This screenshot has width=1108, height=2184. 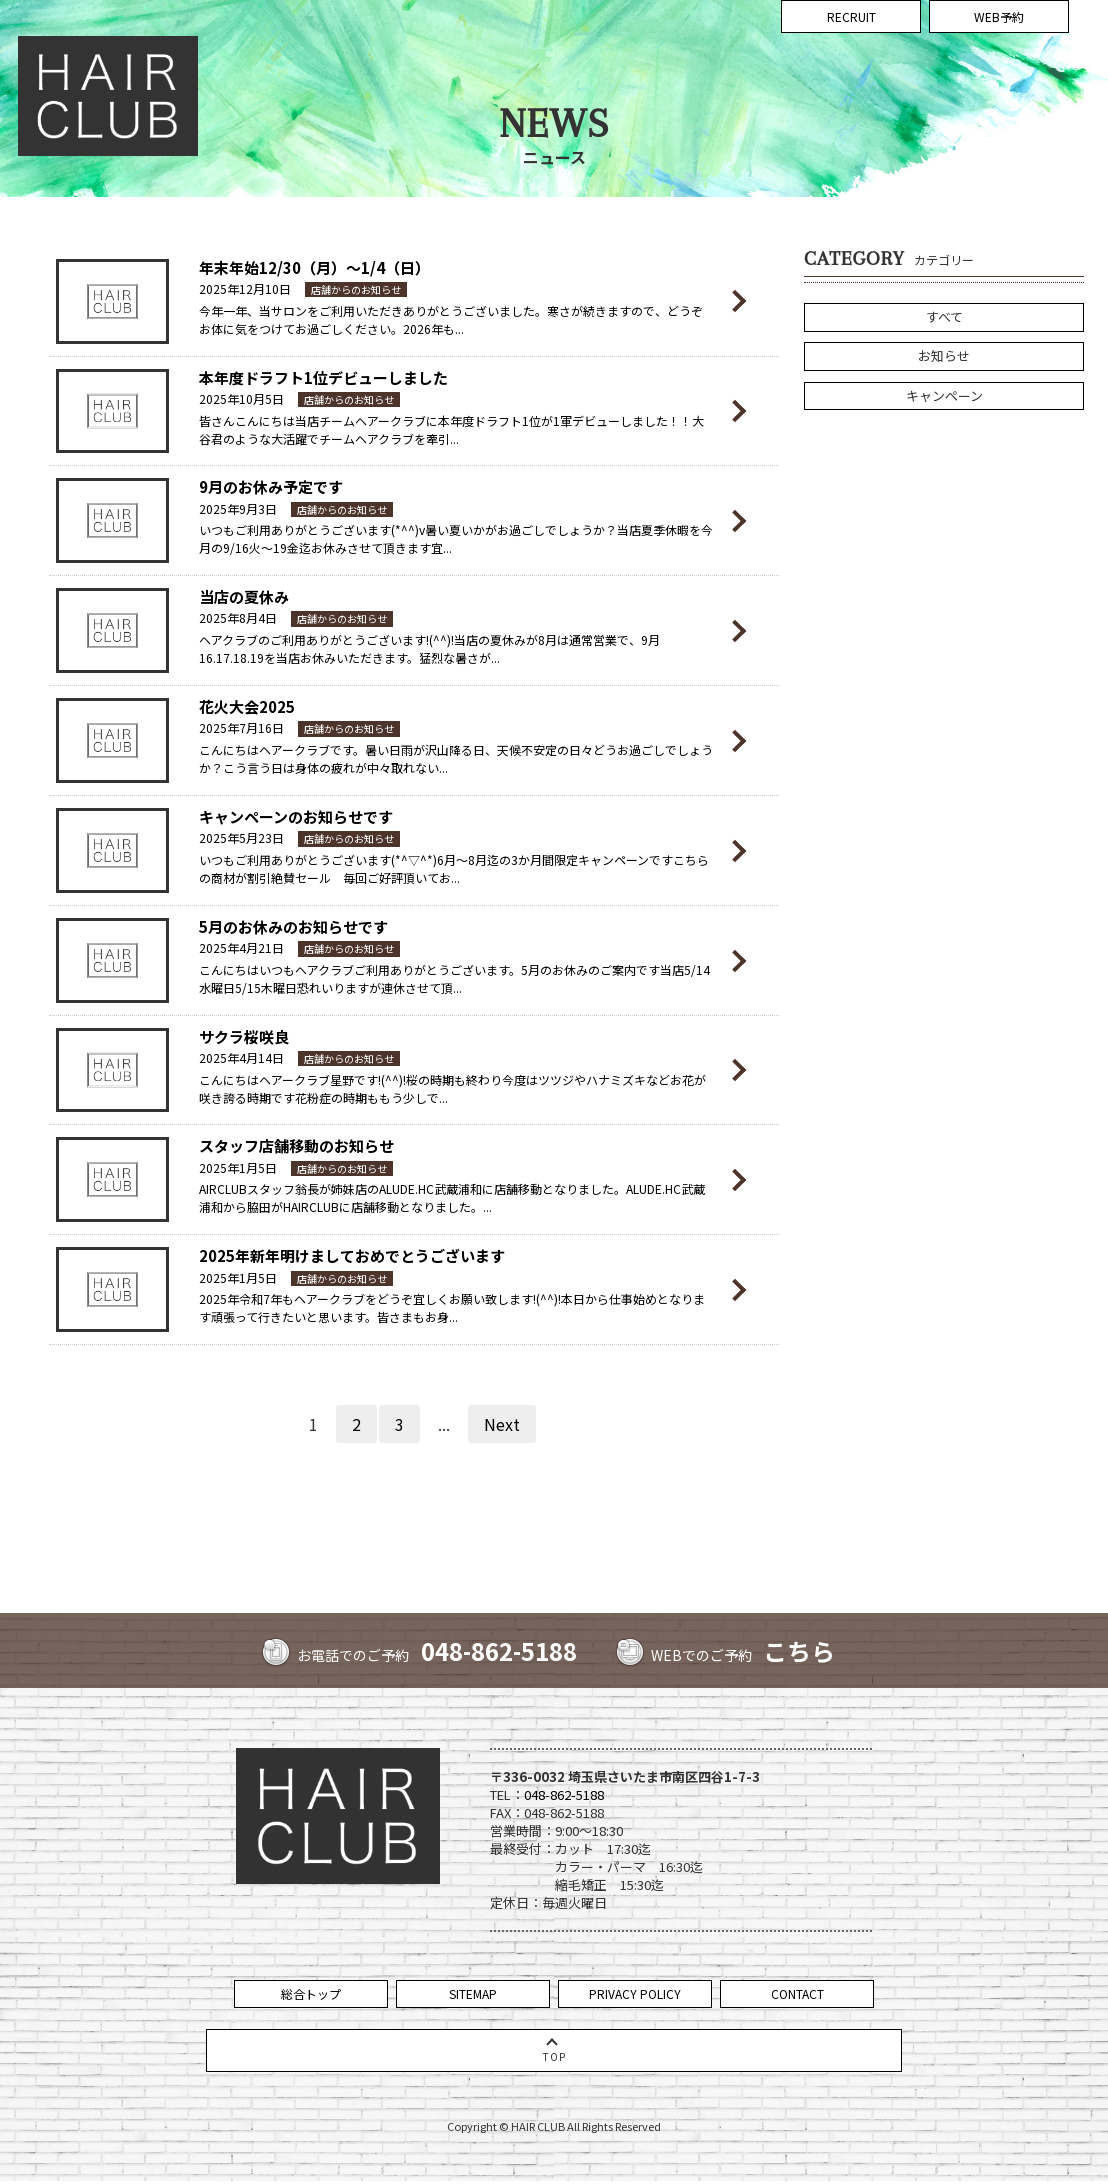 What do you see at coordinates (241, 398) in the screenshot?
I see `2025年10月5日` at bounding box center [241, 398].